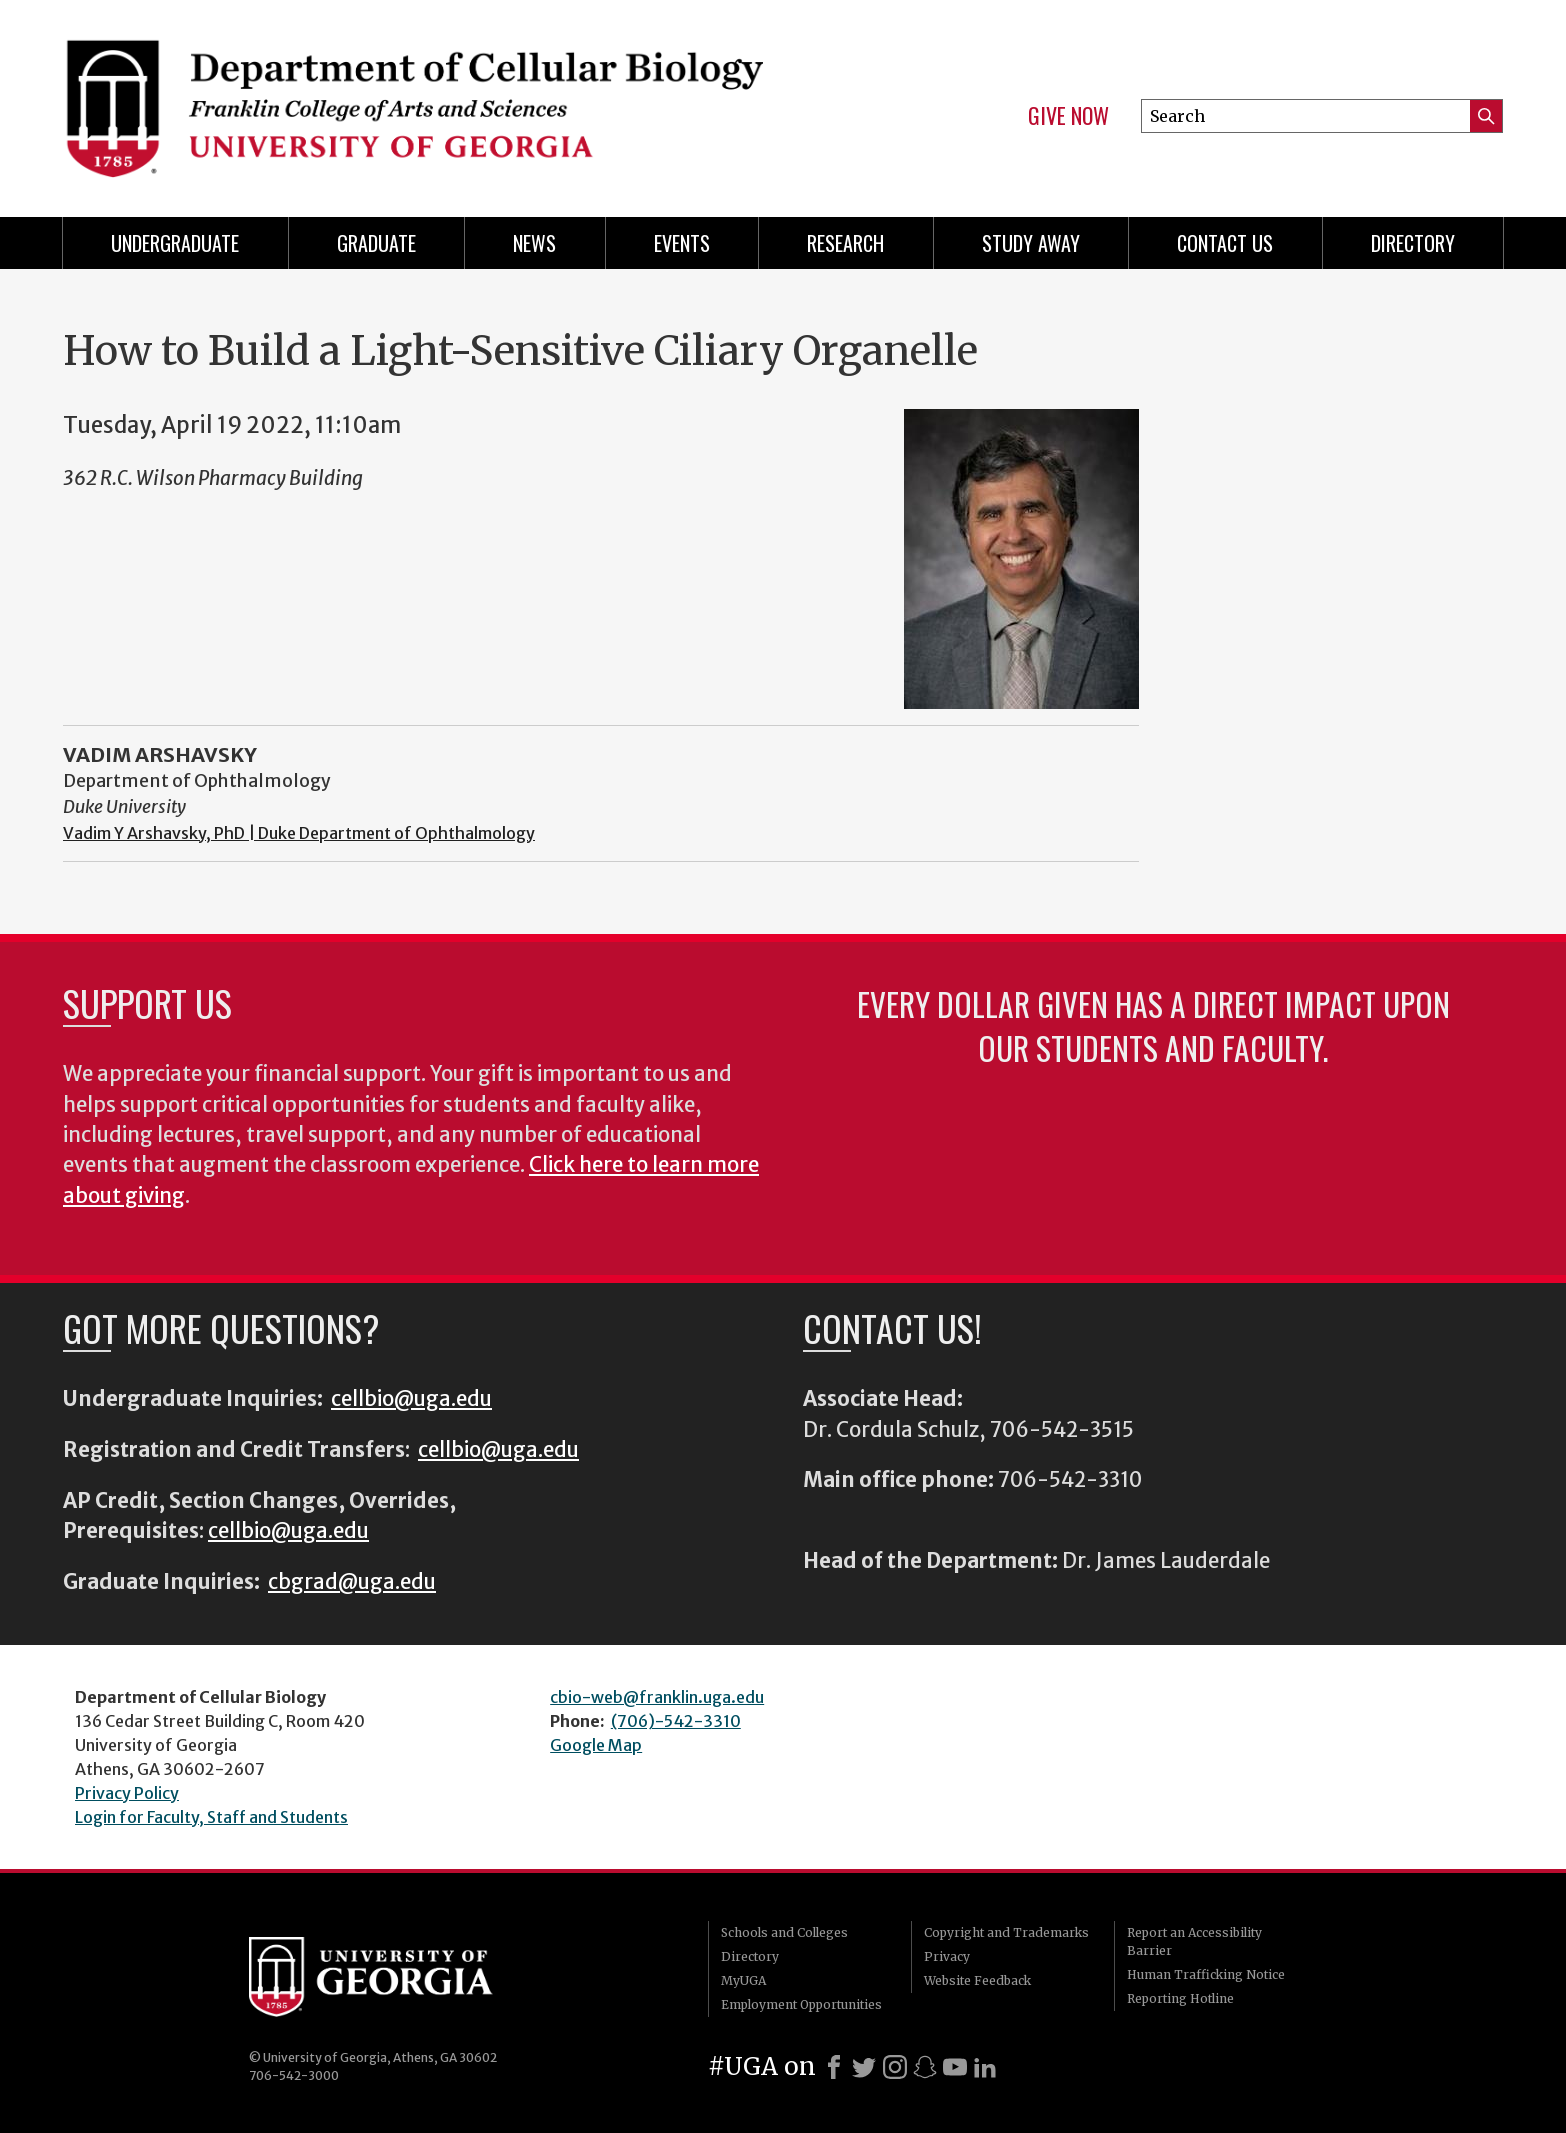  What do you see at coordinates (1180, 1998) in the screenshot?
I see `Reporting Hotline` at bounding box center [1180, 1998].